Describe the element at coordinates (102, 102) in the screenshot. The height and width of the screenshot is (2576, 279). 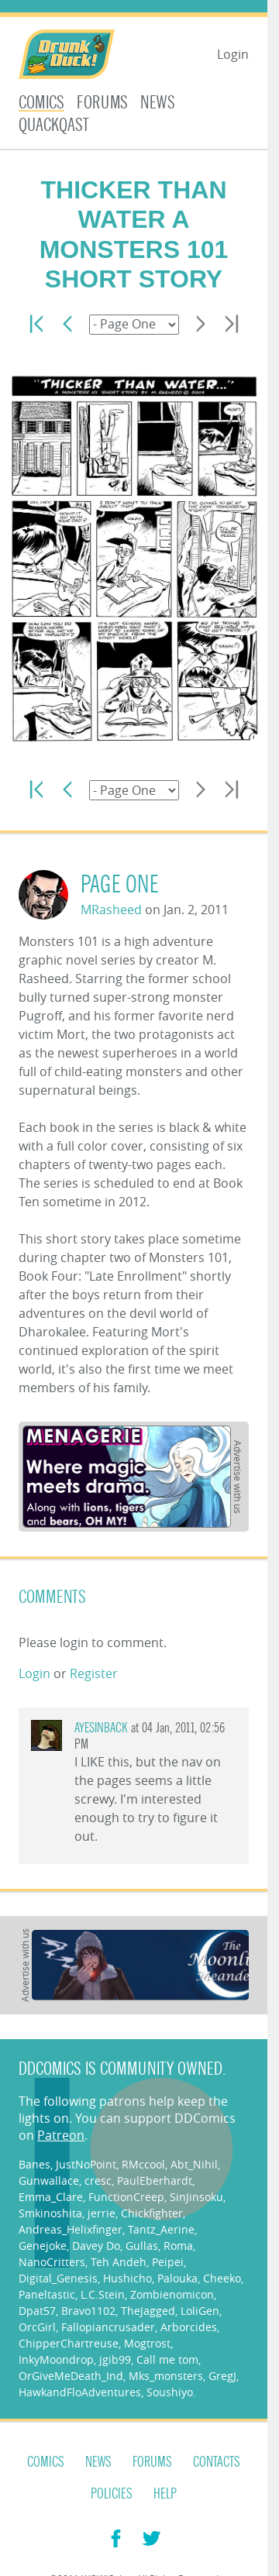
I see `Forums` at that location.